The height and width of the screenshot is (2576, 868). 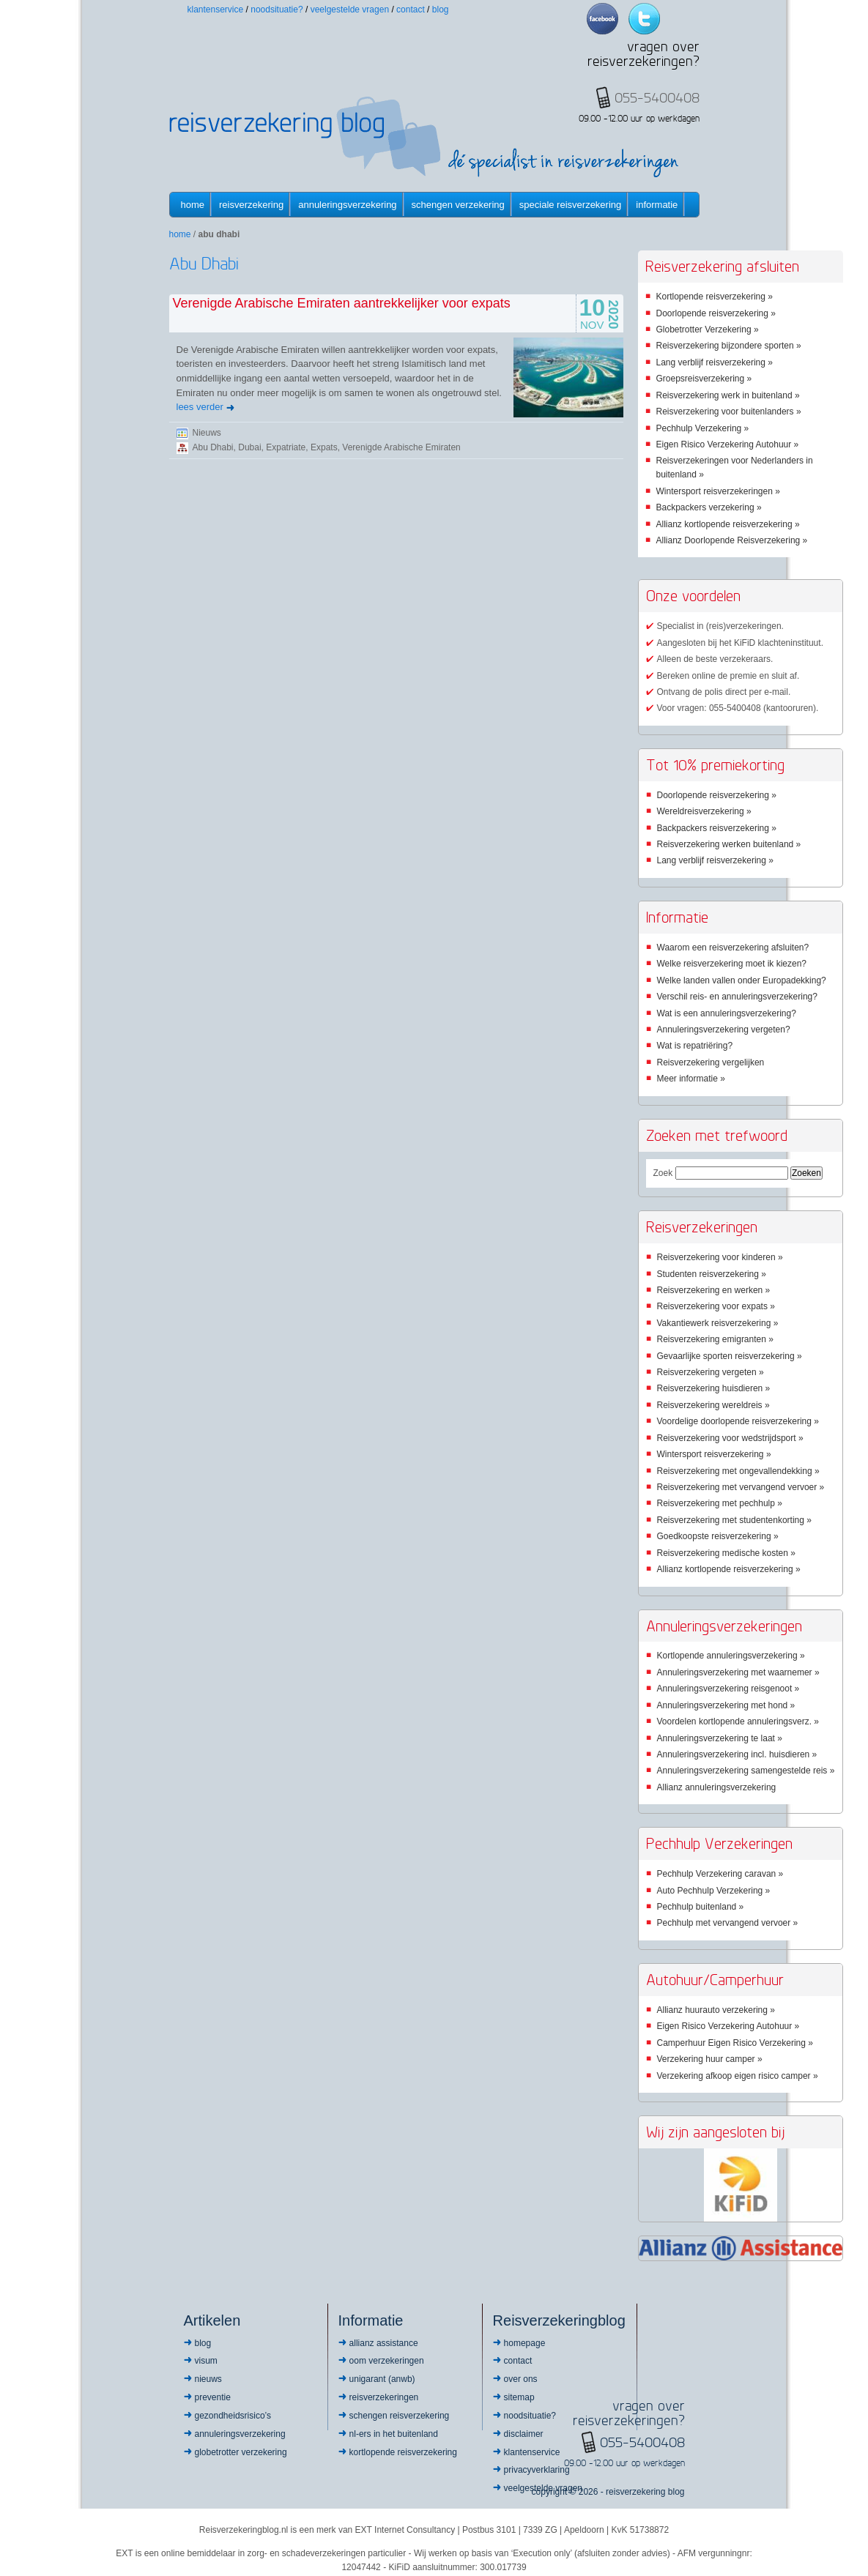 What do you see at coordinates (737, 996) in the screenshot?
I see `Verschil reis- en annuleringsverzekering?` at bounding box center [737, 996].